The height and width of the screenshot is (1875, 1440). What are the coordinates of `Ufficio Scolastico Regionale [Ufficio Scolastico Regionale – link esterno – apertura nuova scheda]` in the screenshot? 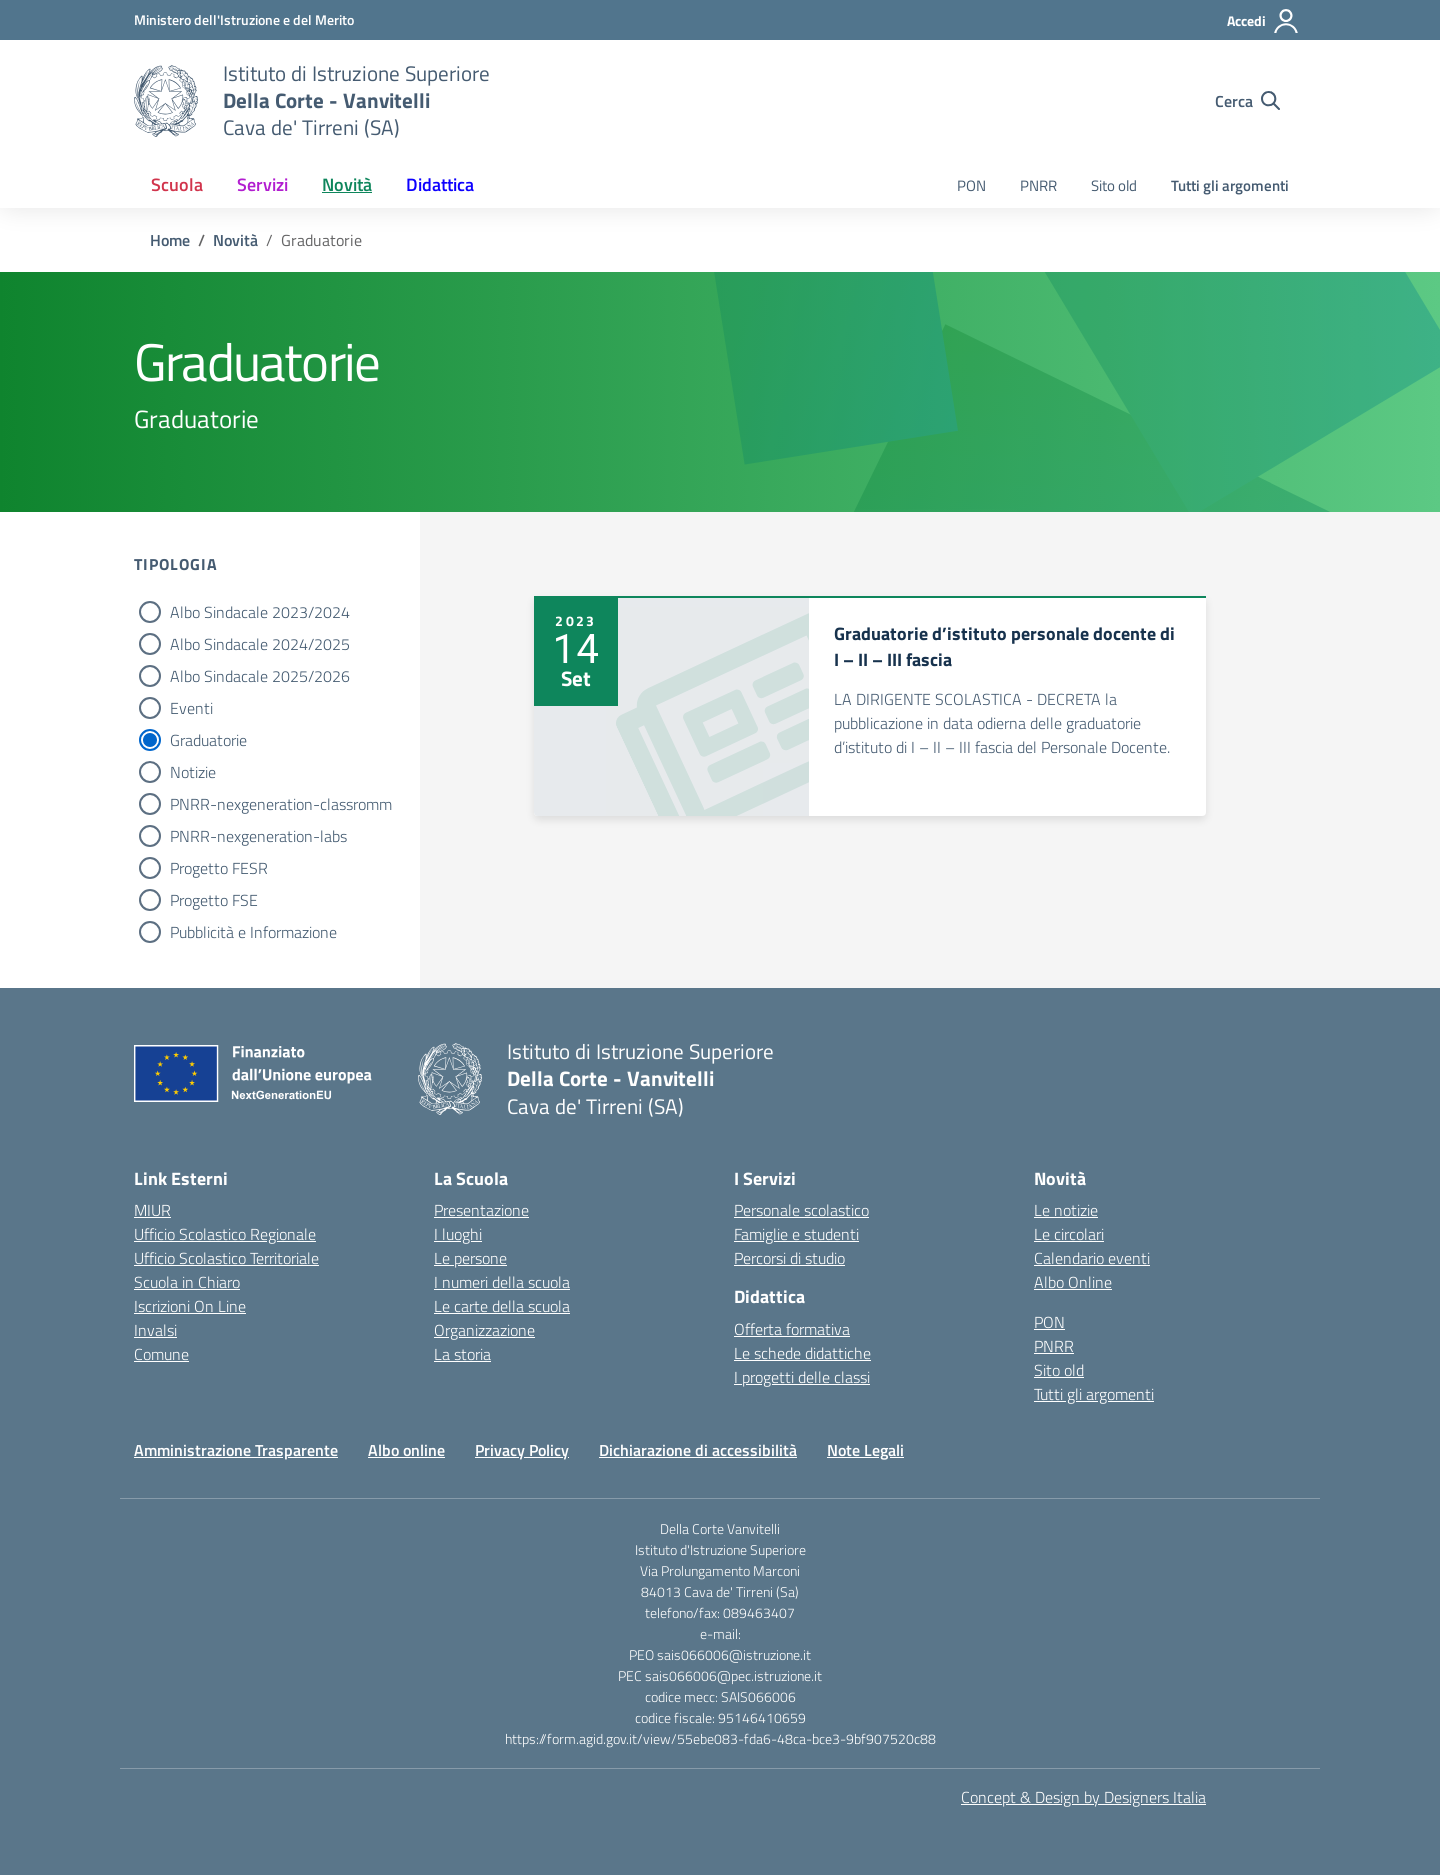 It's located at (225, 1234).